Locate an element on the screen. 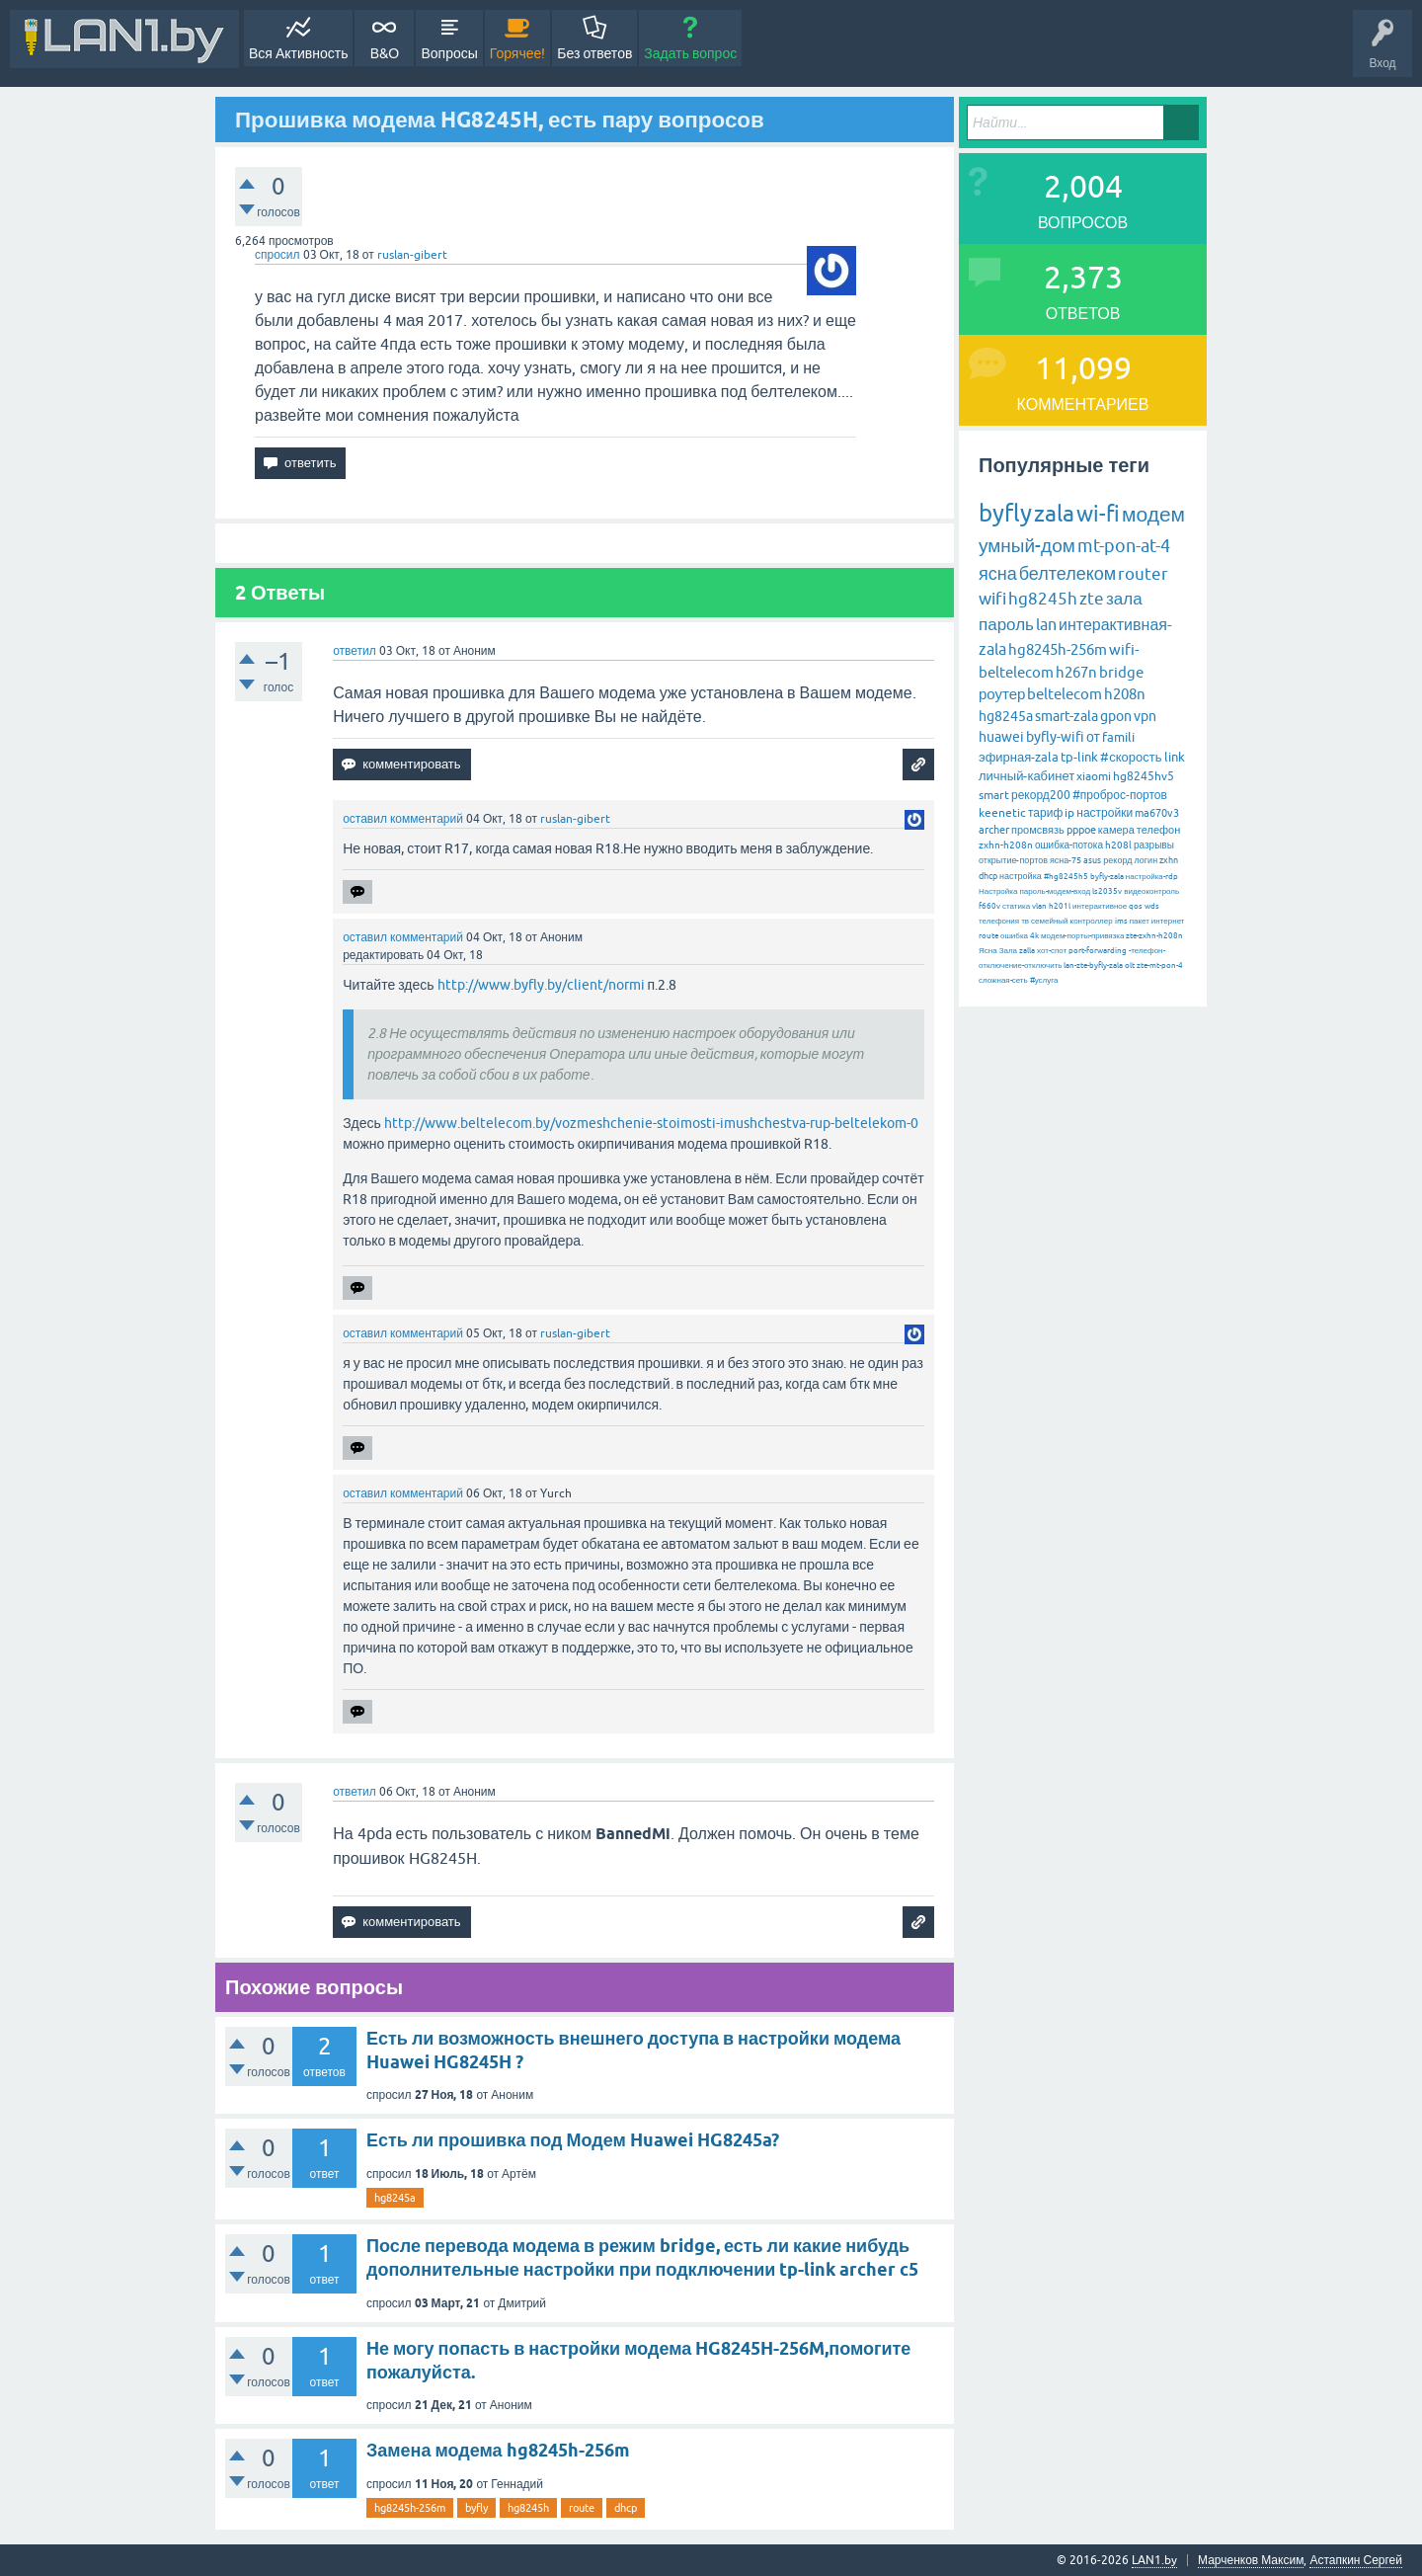 This screenshot has height=2576, width=1422. камера is located at coordinates (1116, 830).